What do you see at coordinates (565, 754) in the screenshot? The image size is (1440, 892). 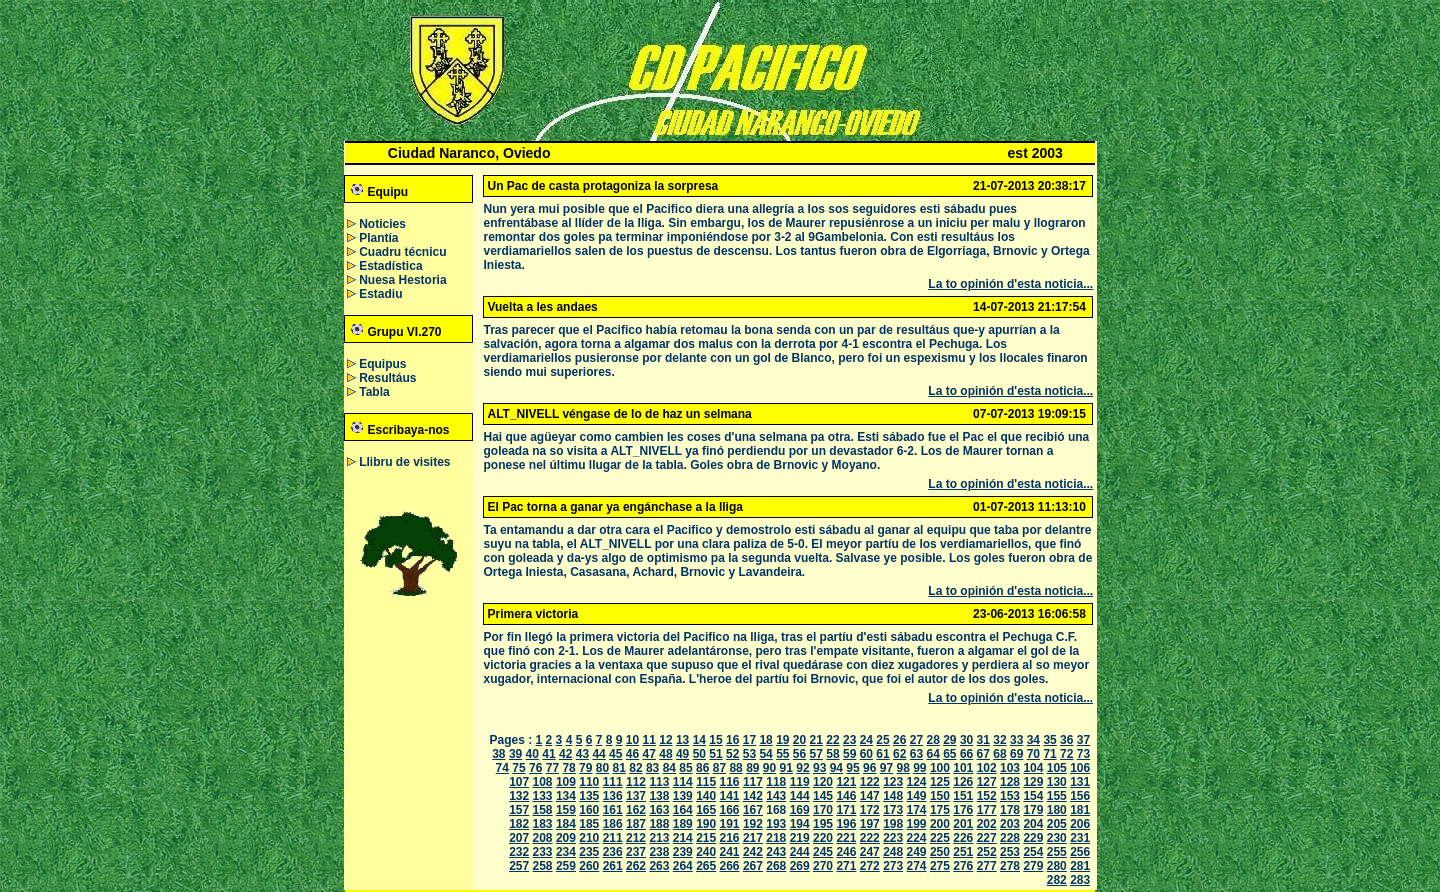 I see `42` at bounding box center [565, 754].